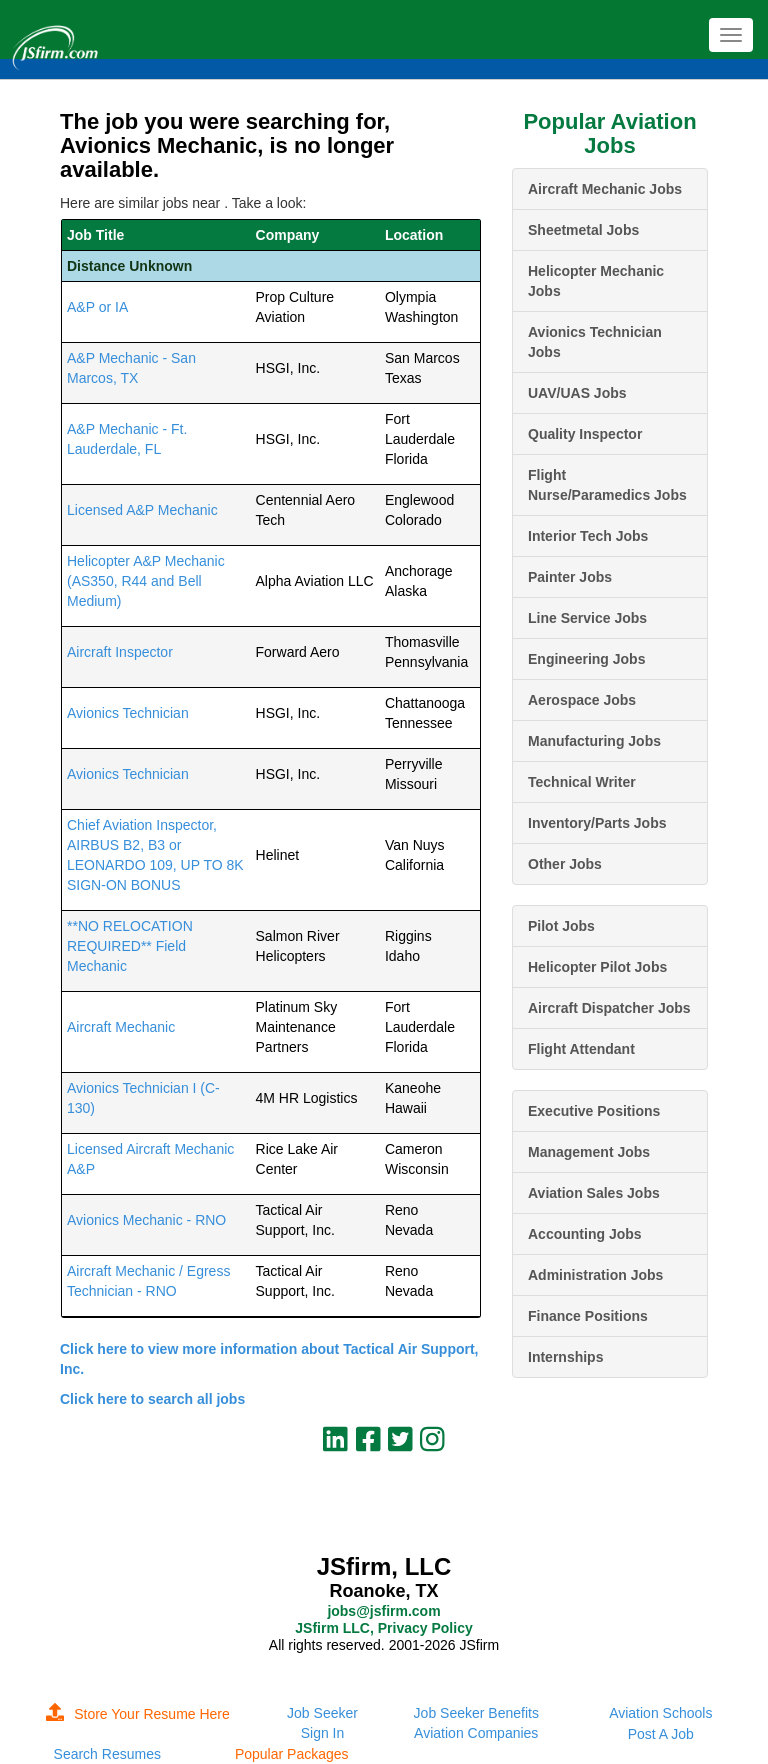 This screenshot has height=1764, width=768. What do you see at coordinates (588, 536) in the screenshot?
I see `Interior Tech Jobs` at bounding box center [588, 536].